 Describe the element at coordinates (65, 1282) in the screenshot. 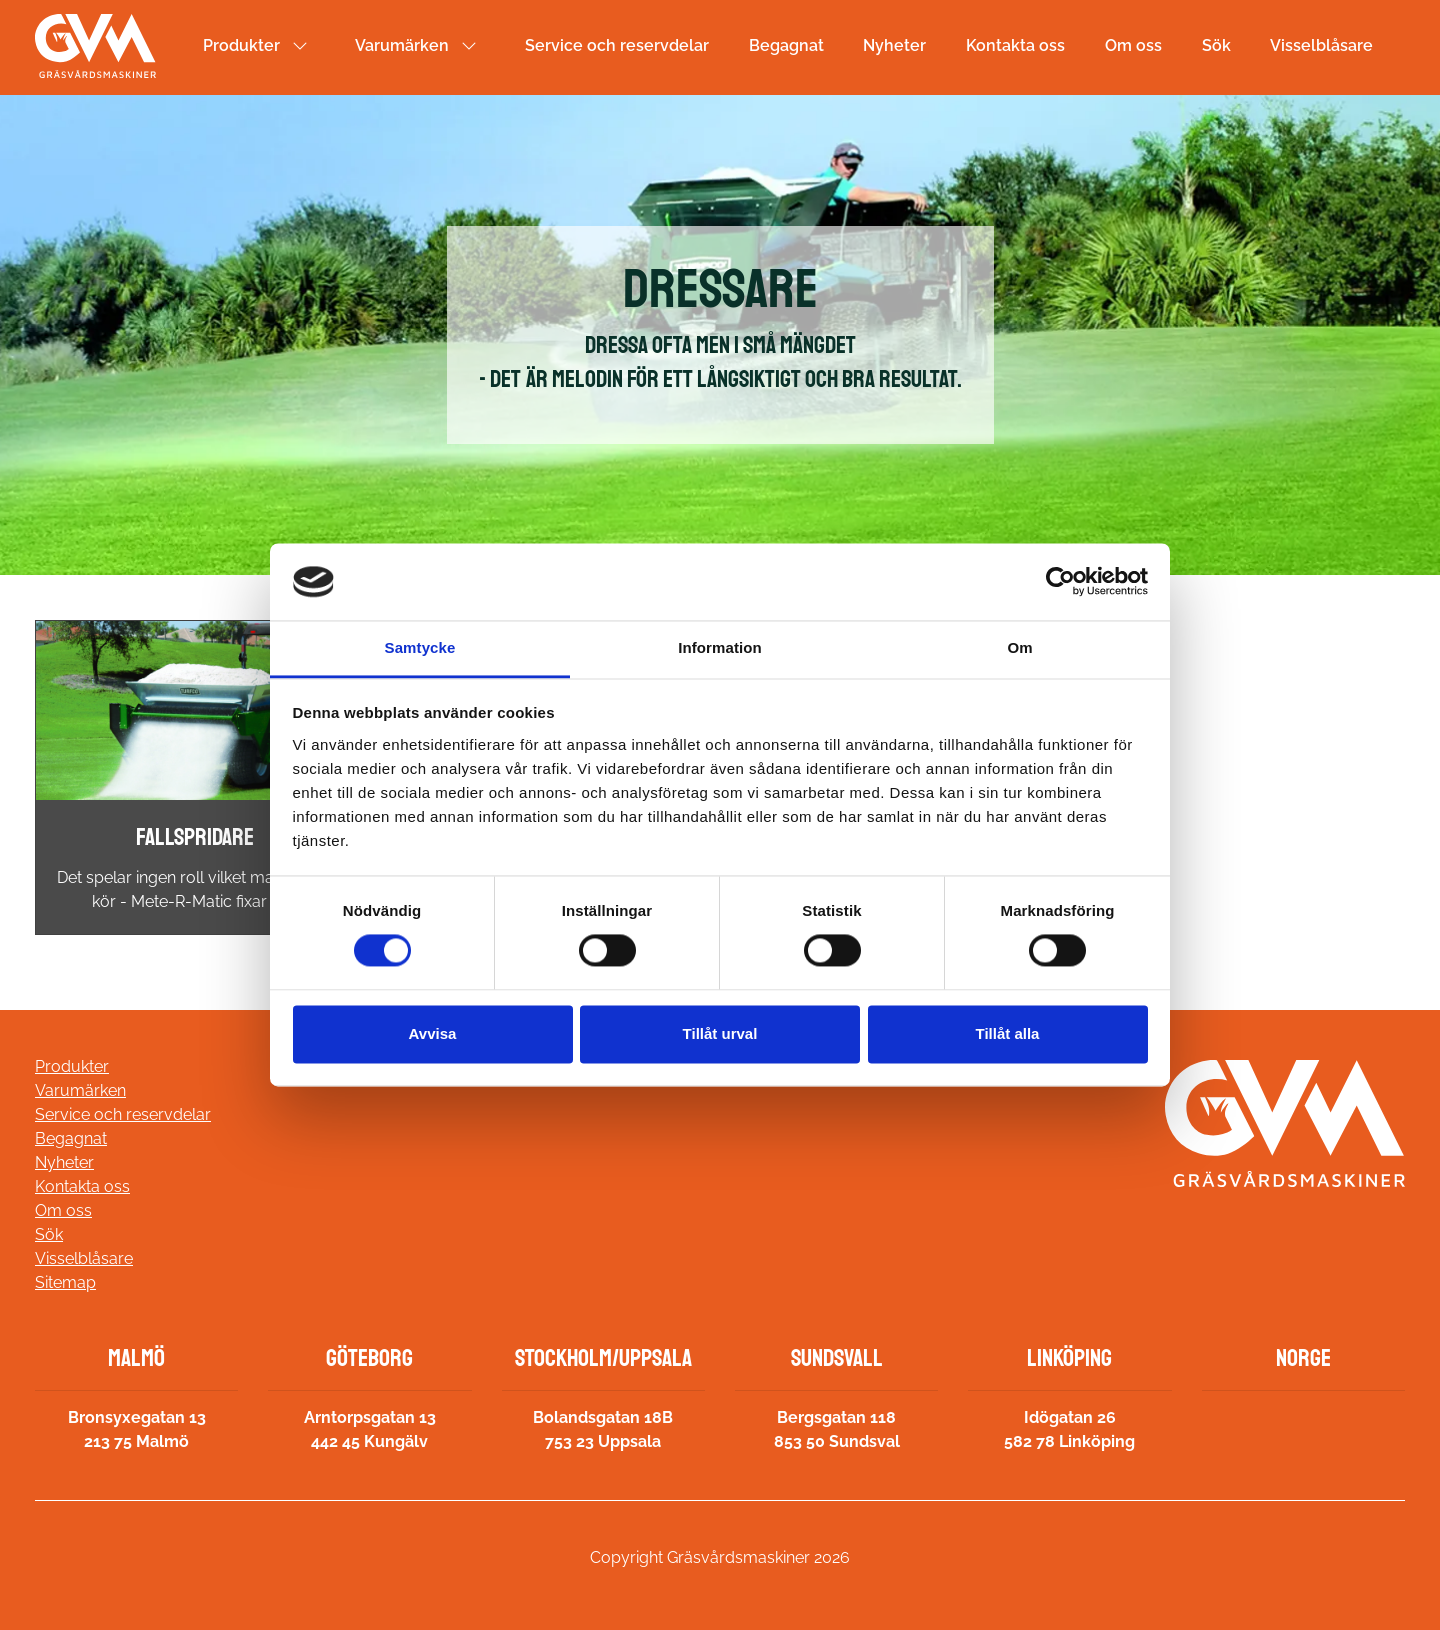

I see `Sitemap` at that location.